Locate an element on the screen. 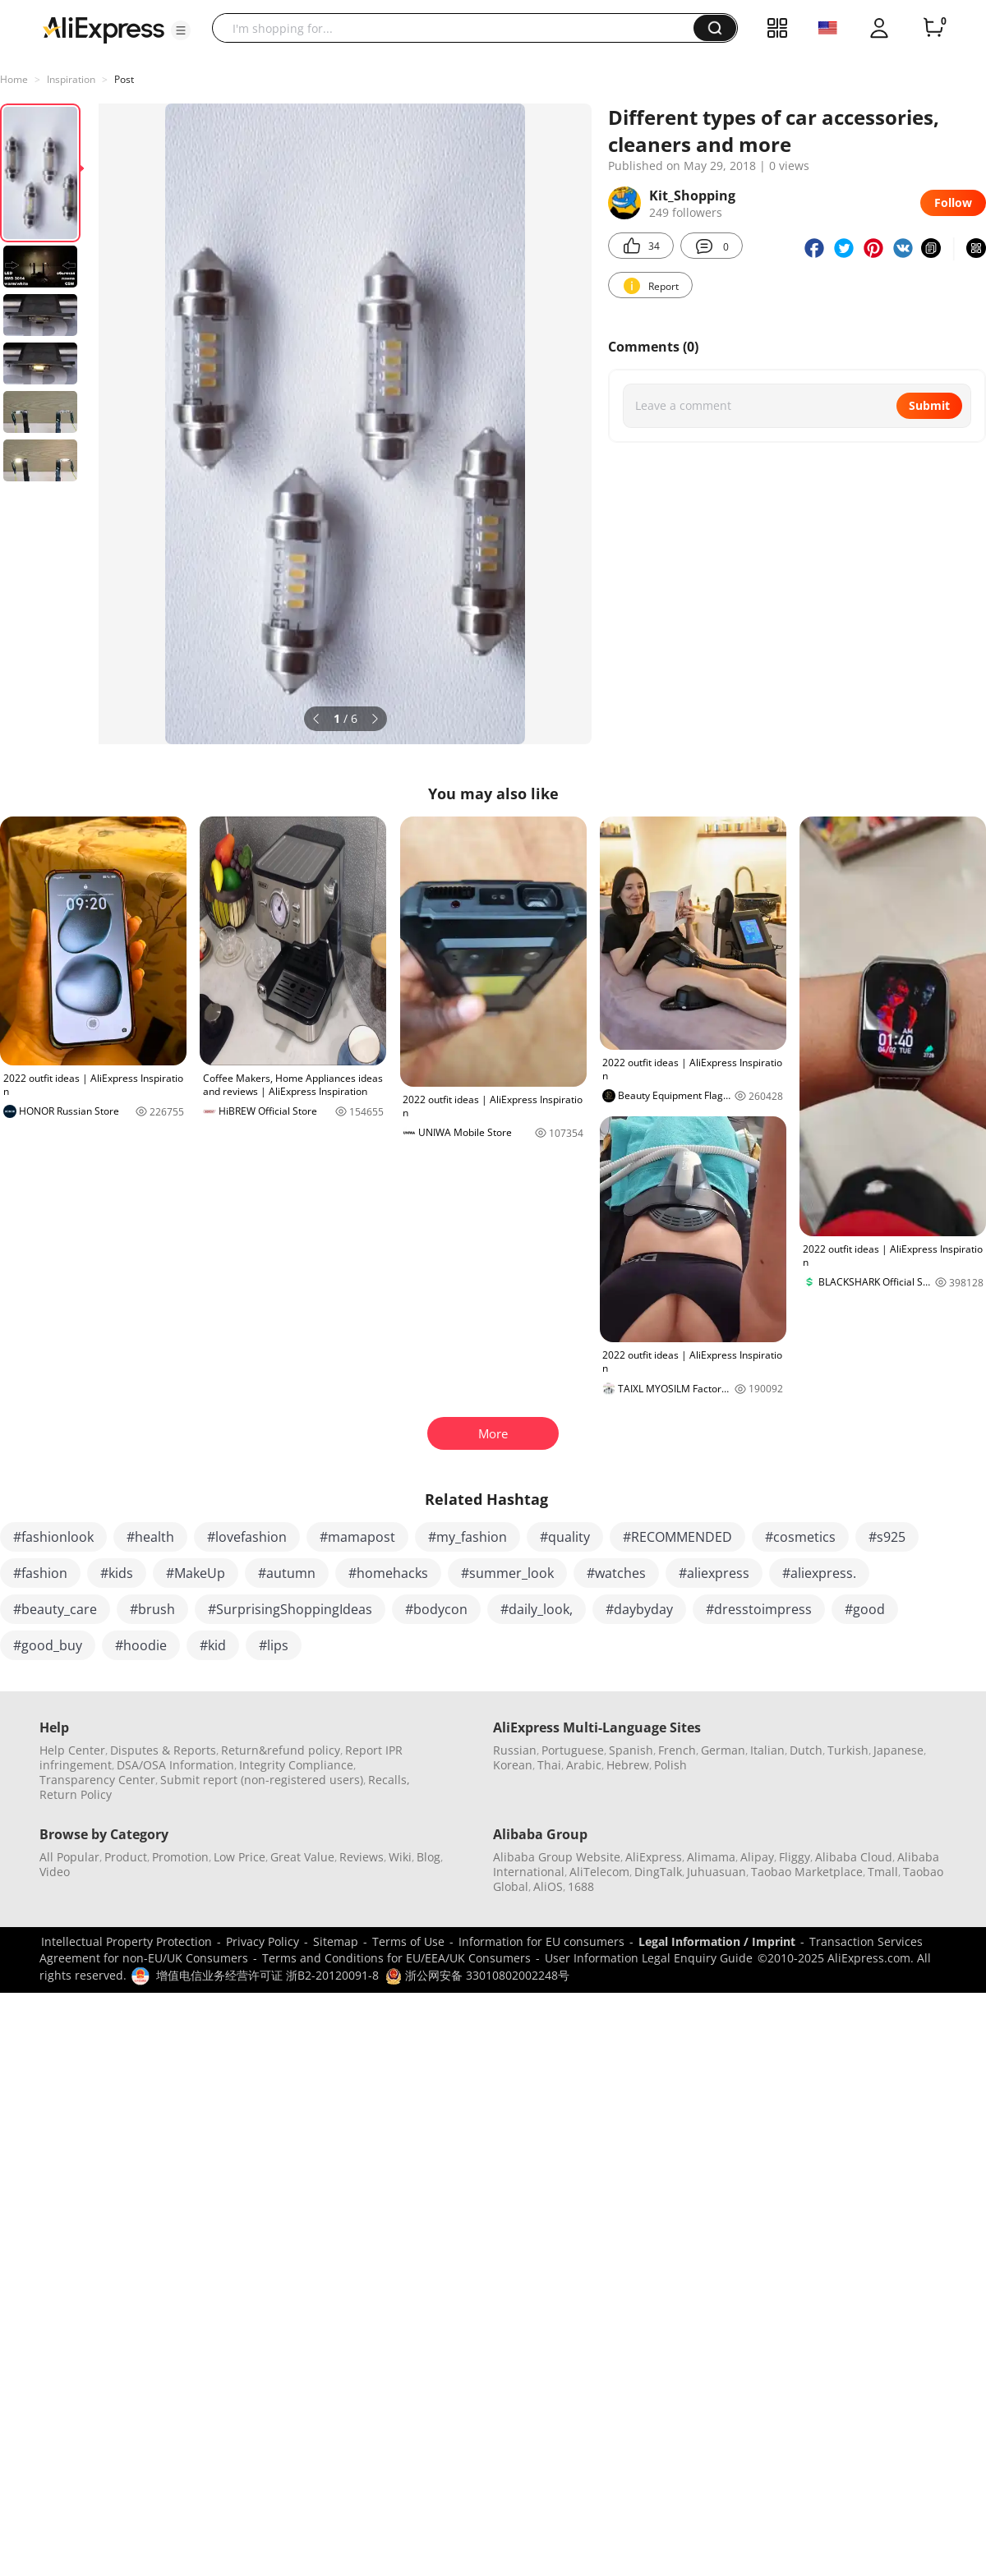 This screenshot has width=986, height=2576. #fashionlook is located at coordinates (53, 1537).